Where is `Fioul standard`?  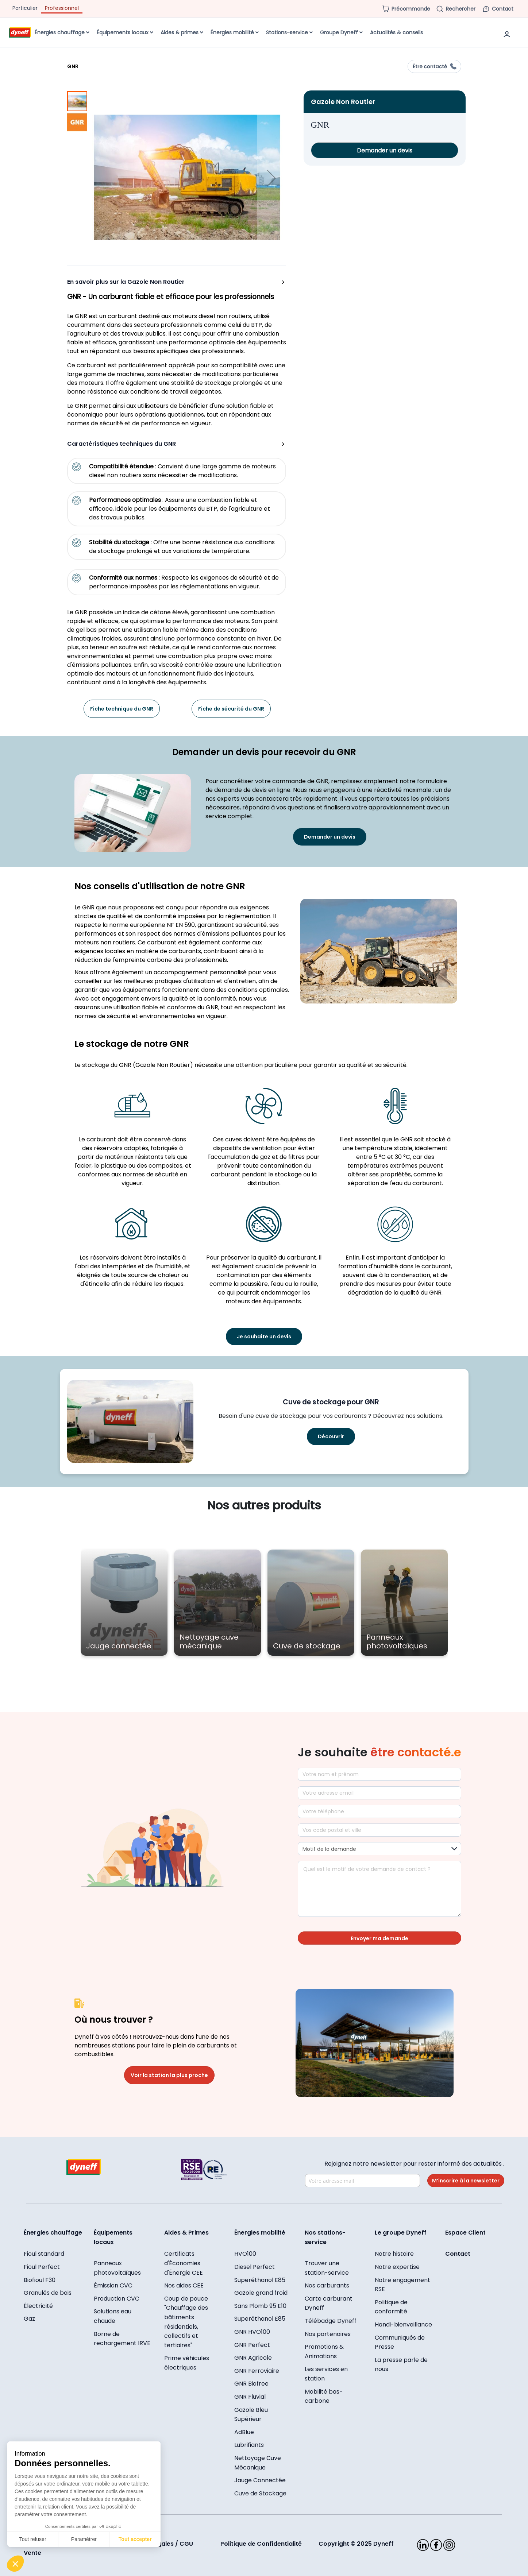
Fioul standard is located at coordinates (44, 2254).